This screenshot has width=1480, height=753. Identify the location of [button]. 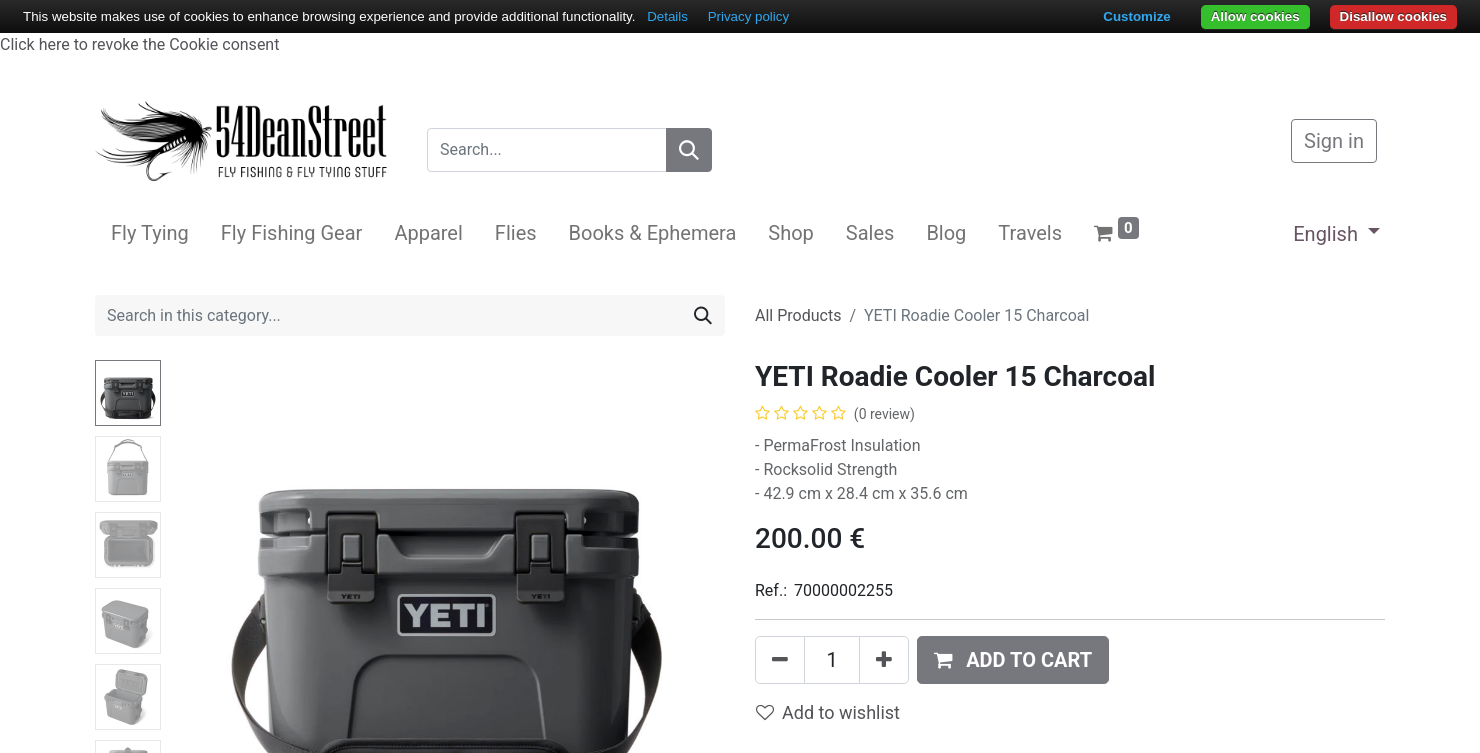
(1013, 660).